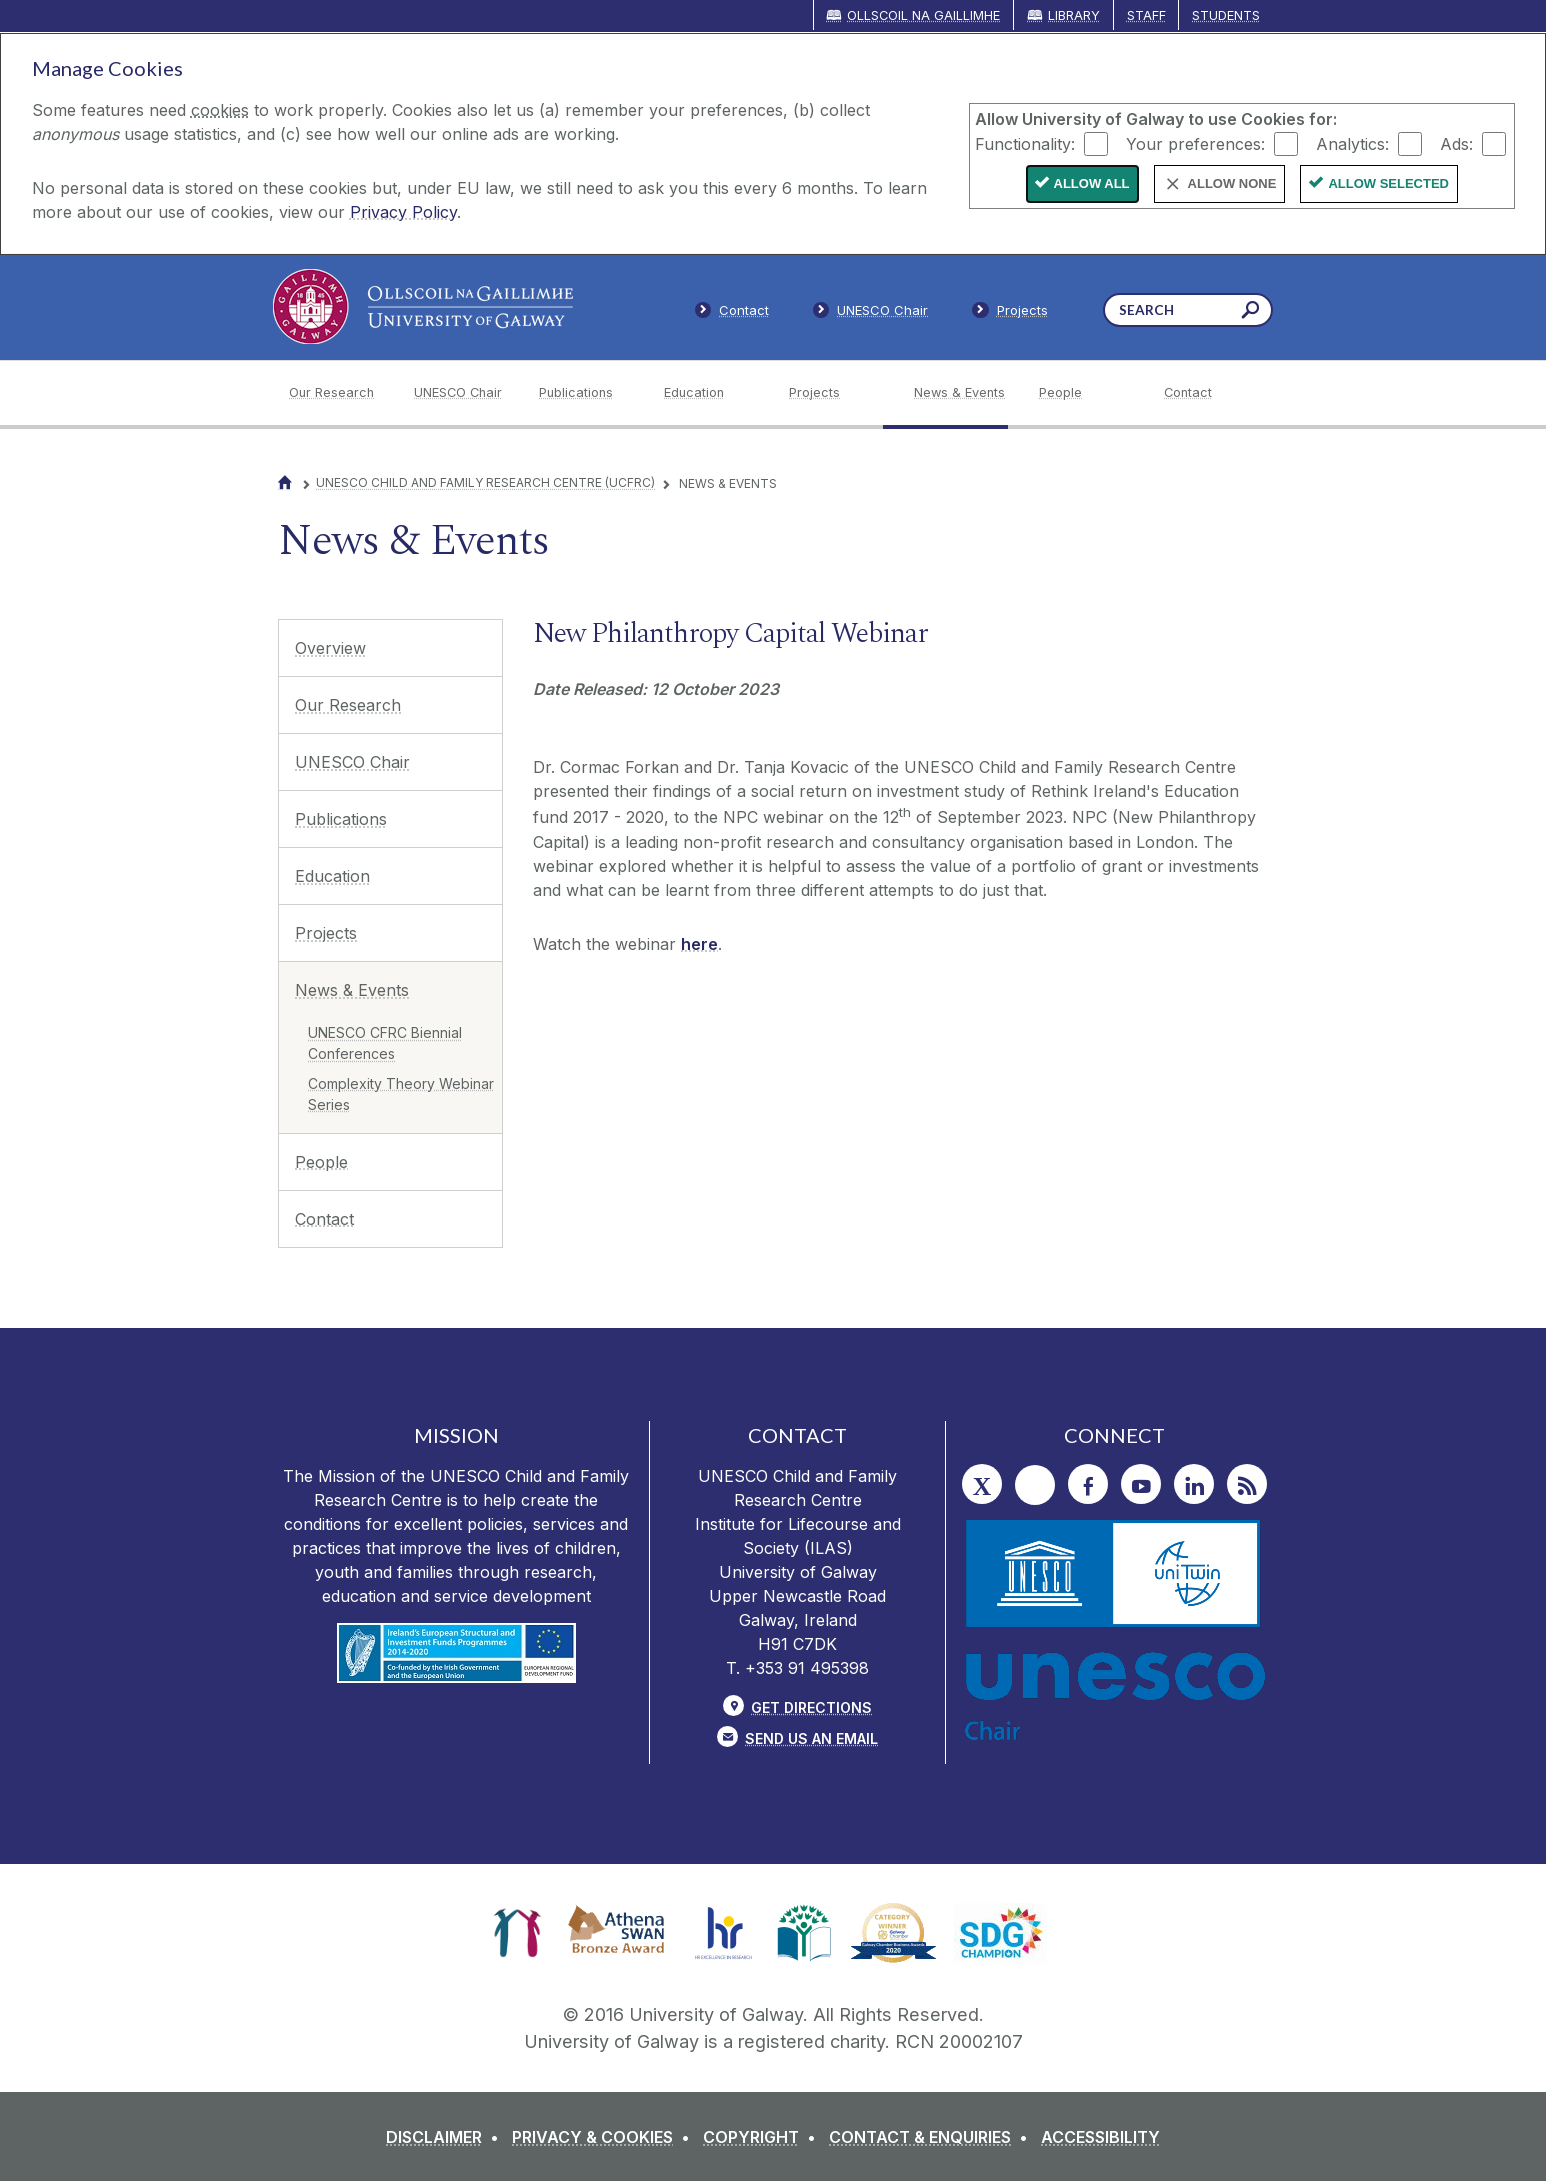  I want to click on Functionality:, so click(1025, 143).